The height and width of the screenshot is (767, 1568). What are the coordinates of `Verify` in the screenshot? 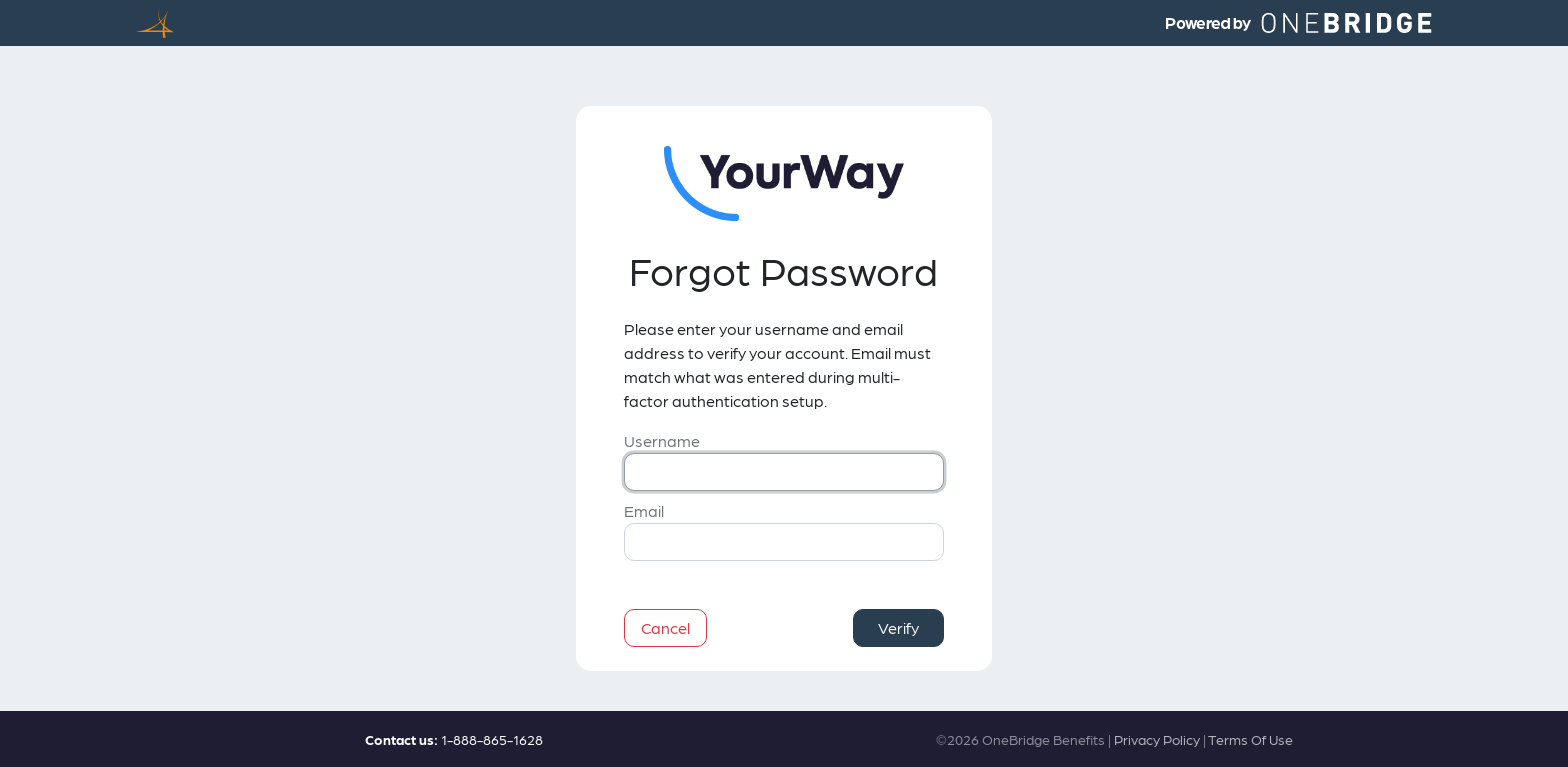 It's located at (898, 627).